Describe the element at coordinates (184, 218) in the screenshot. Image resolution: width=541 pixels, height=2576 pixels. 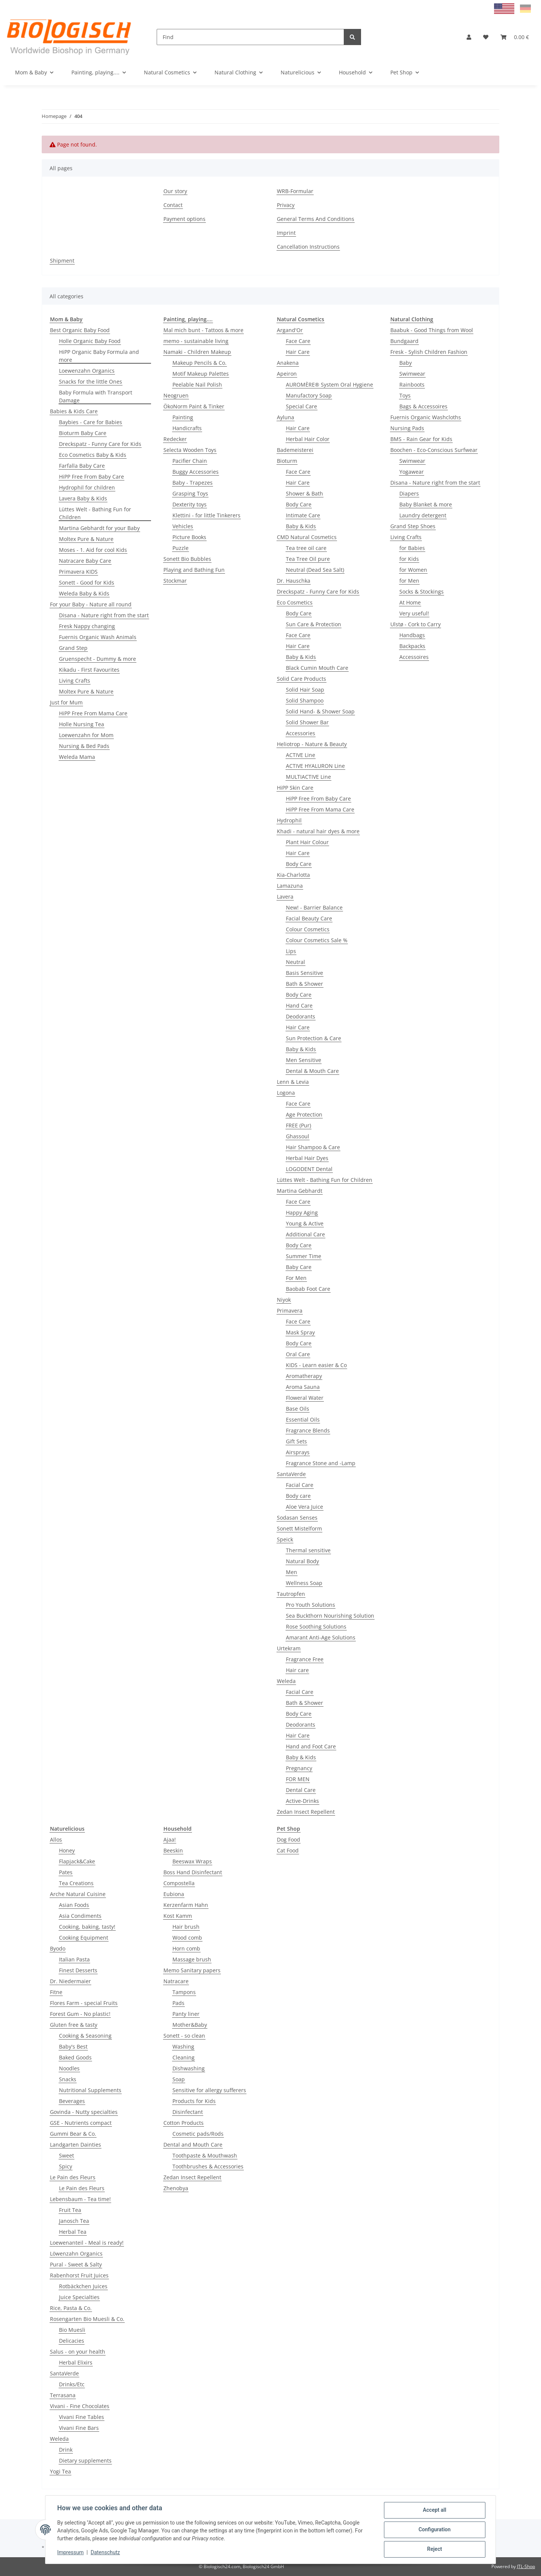
I see `Payment options` at that location.